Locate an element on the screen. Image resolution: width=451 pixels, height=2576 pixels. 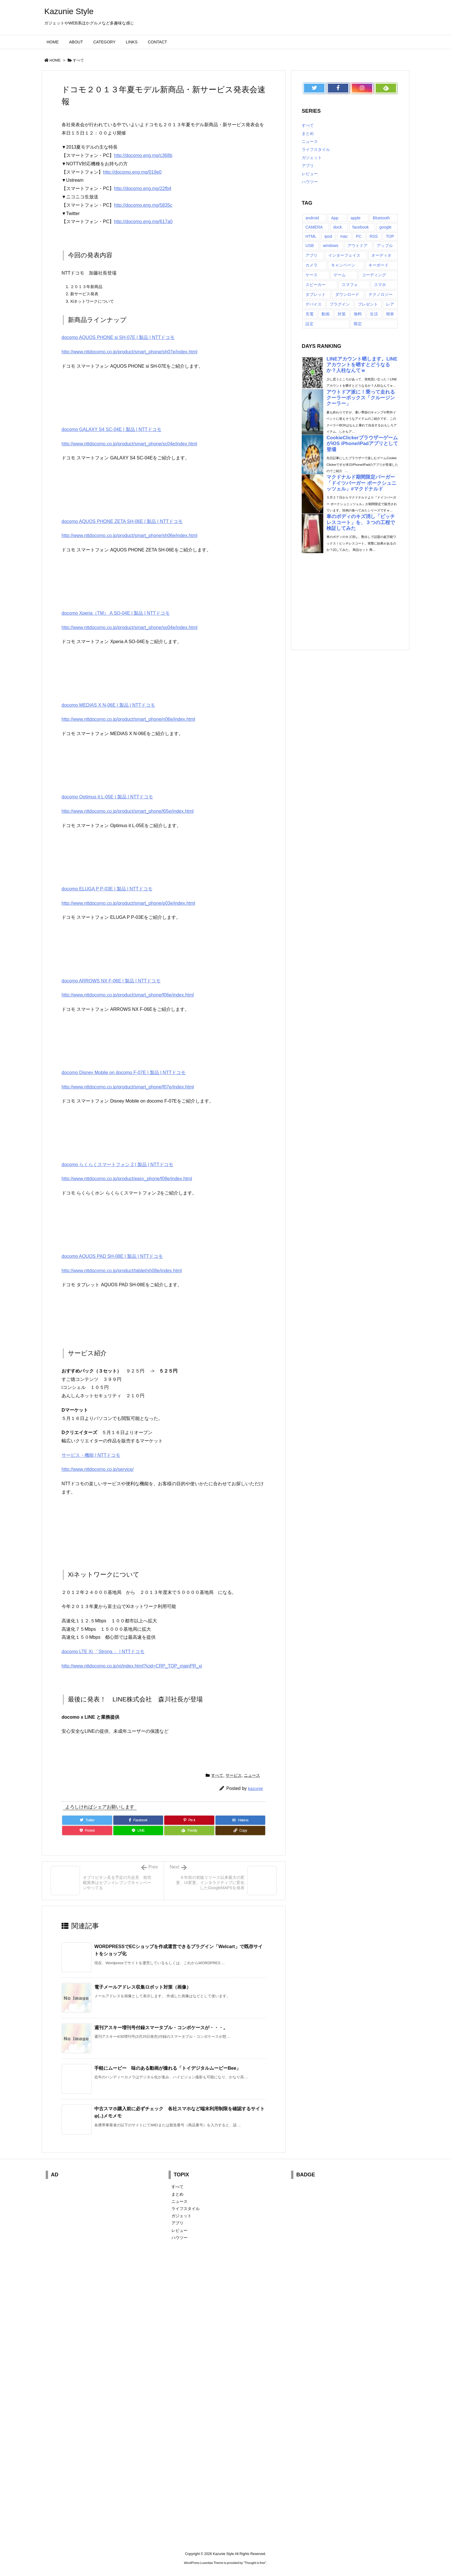
CookieClickerブラウザーゲームがiOS iPhone/iPadアプリとして登場 is located at coordinates (362, 443).